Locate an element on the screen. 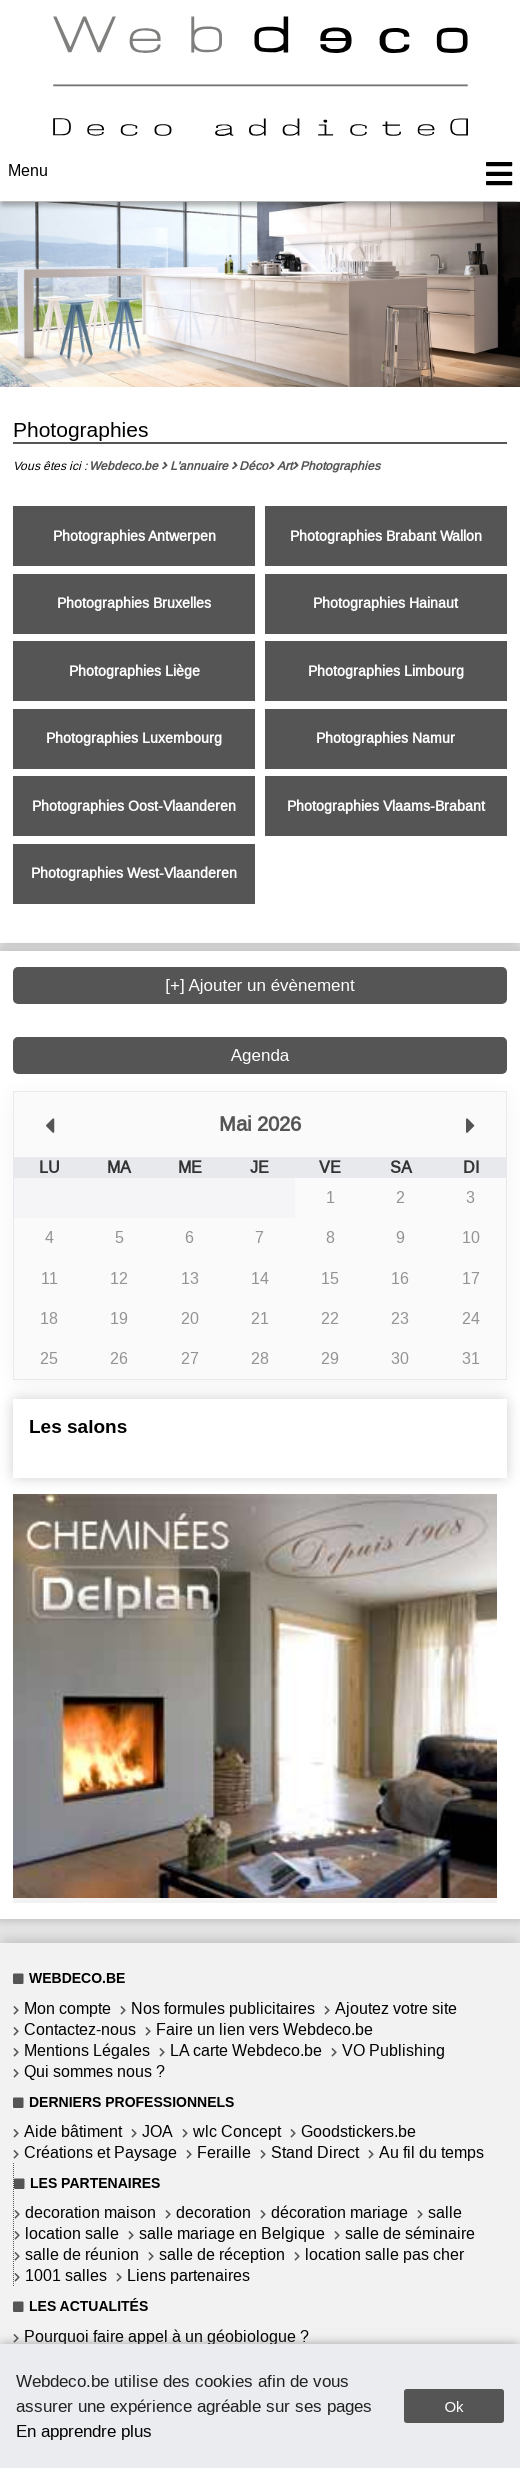 This screenshot has width=520, height=2468. decoration is located at coordinates (213, 2212).